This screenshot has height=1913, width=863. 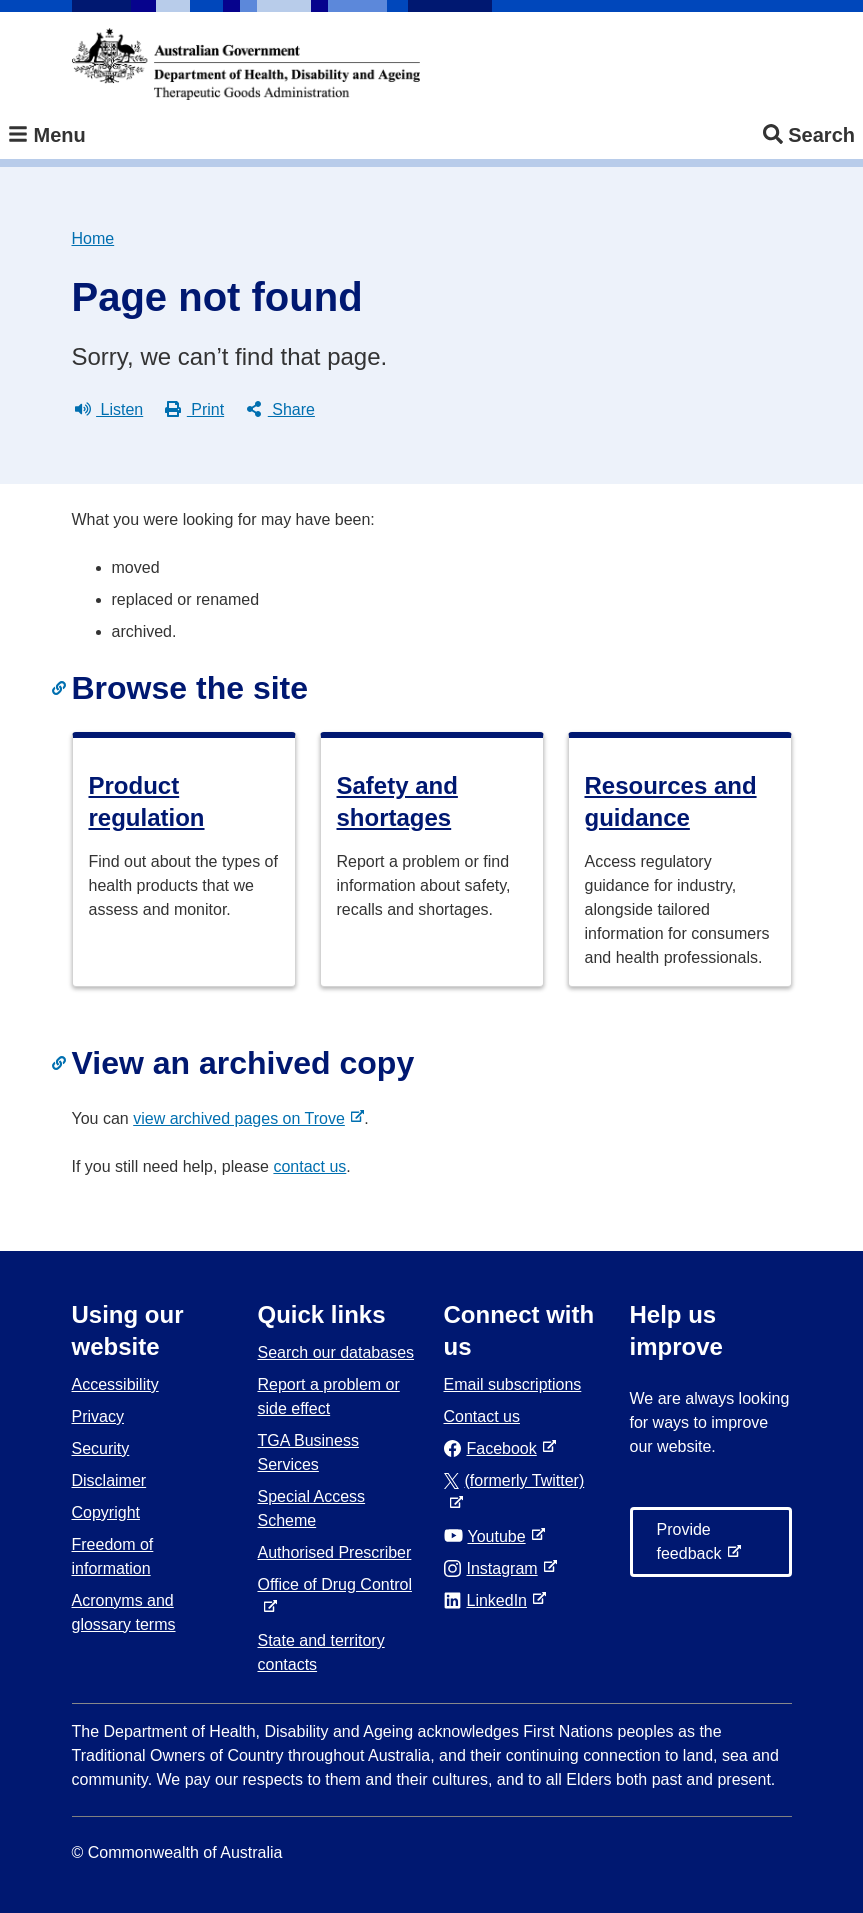 I want to click on Authorised Prescriber, so click(x=335, y=1552).